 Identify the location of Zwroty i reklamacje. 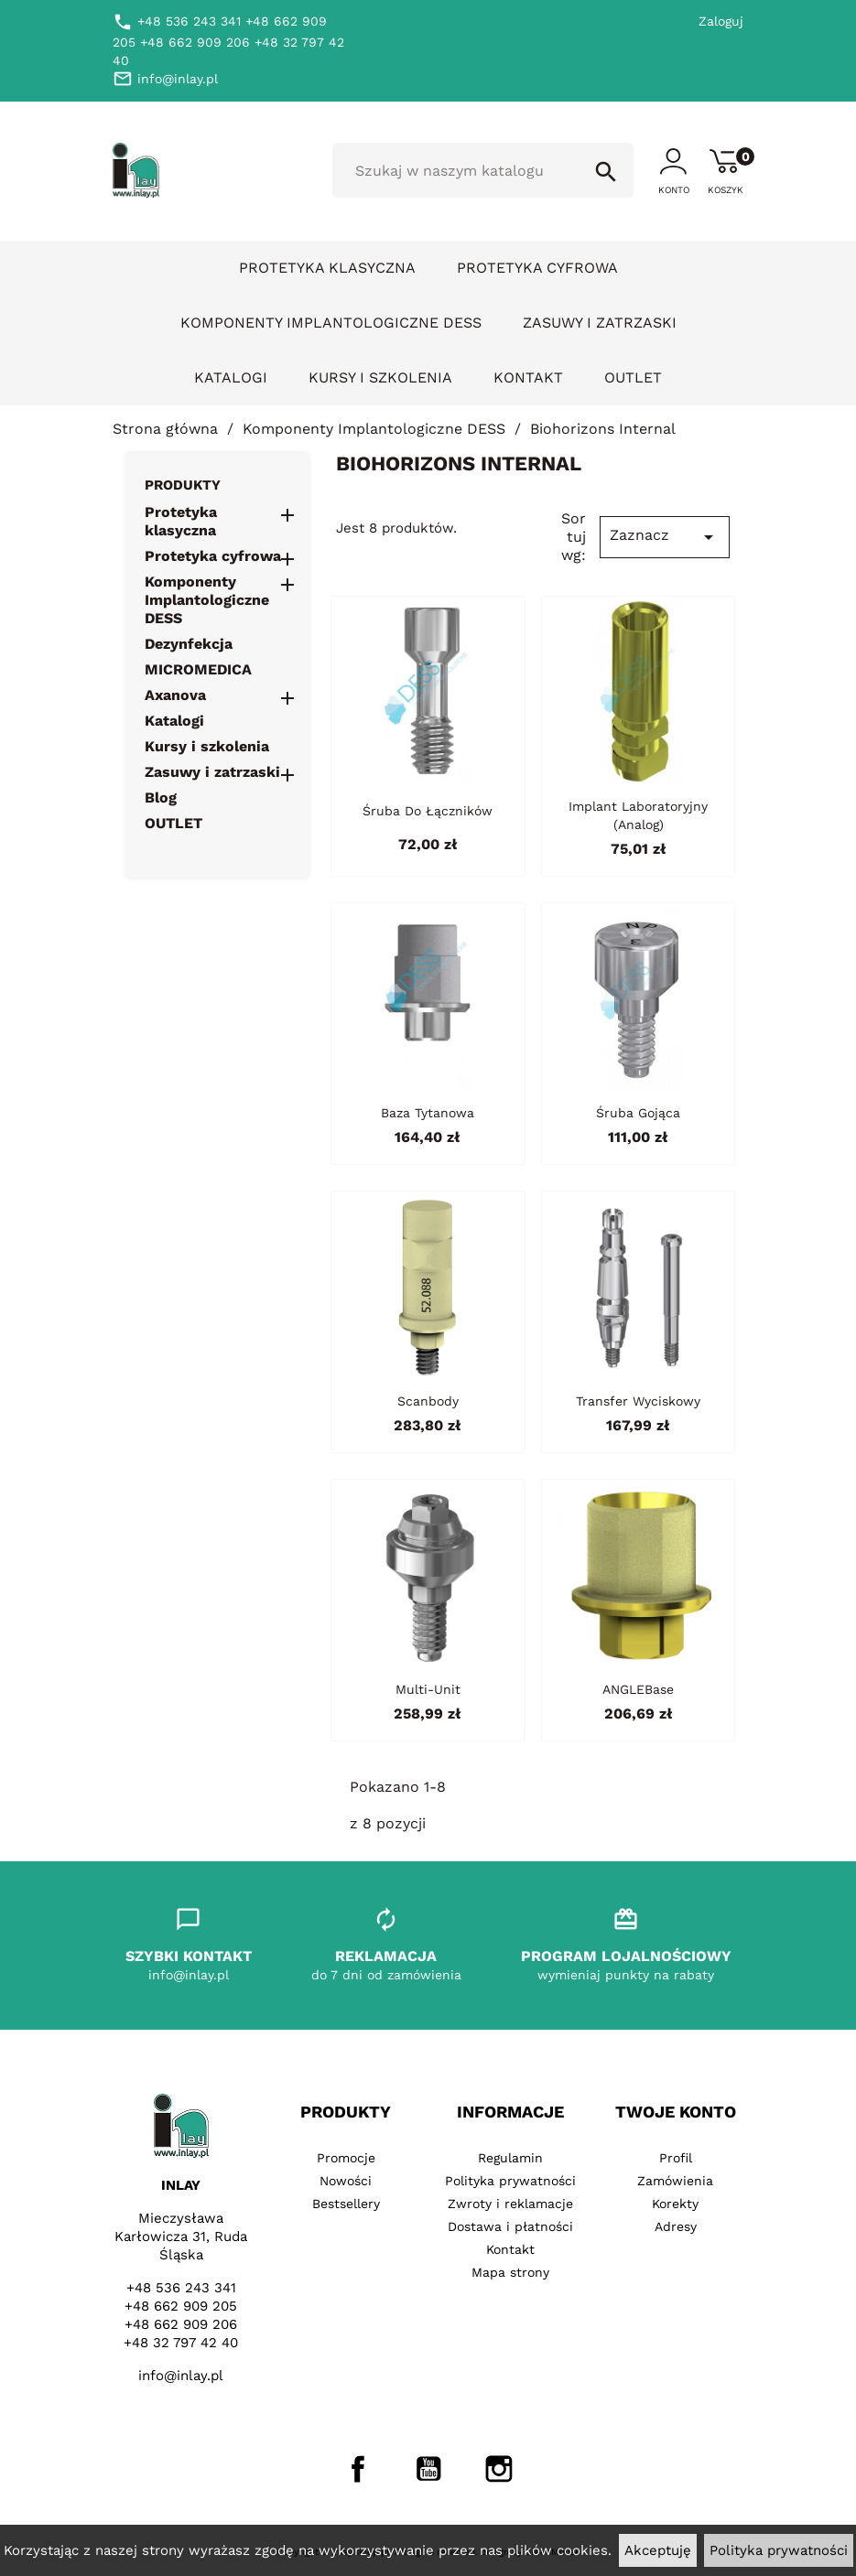
(510, 2203).